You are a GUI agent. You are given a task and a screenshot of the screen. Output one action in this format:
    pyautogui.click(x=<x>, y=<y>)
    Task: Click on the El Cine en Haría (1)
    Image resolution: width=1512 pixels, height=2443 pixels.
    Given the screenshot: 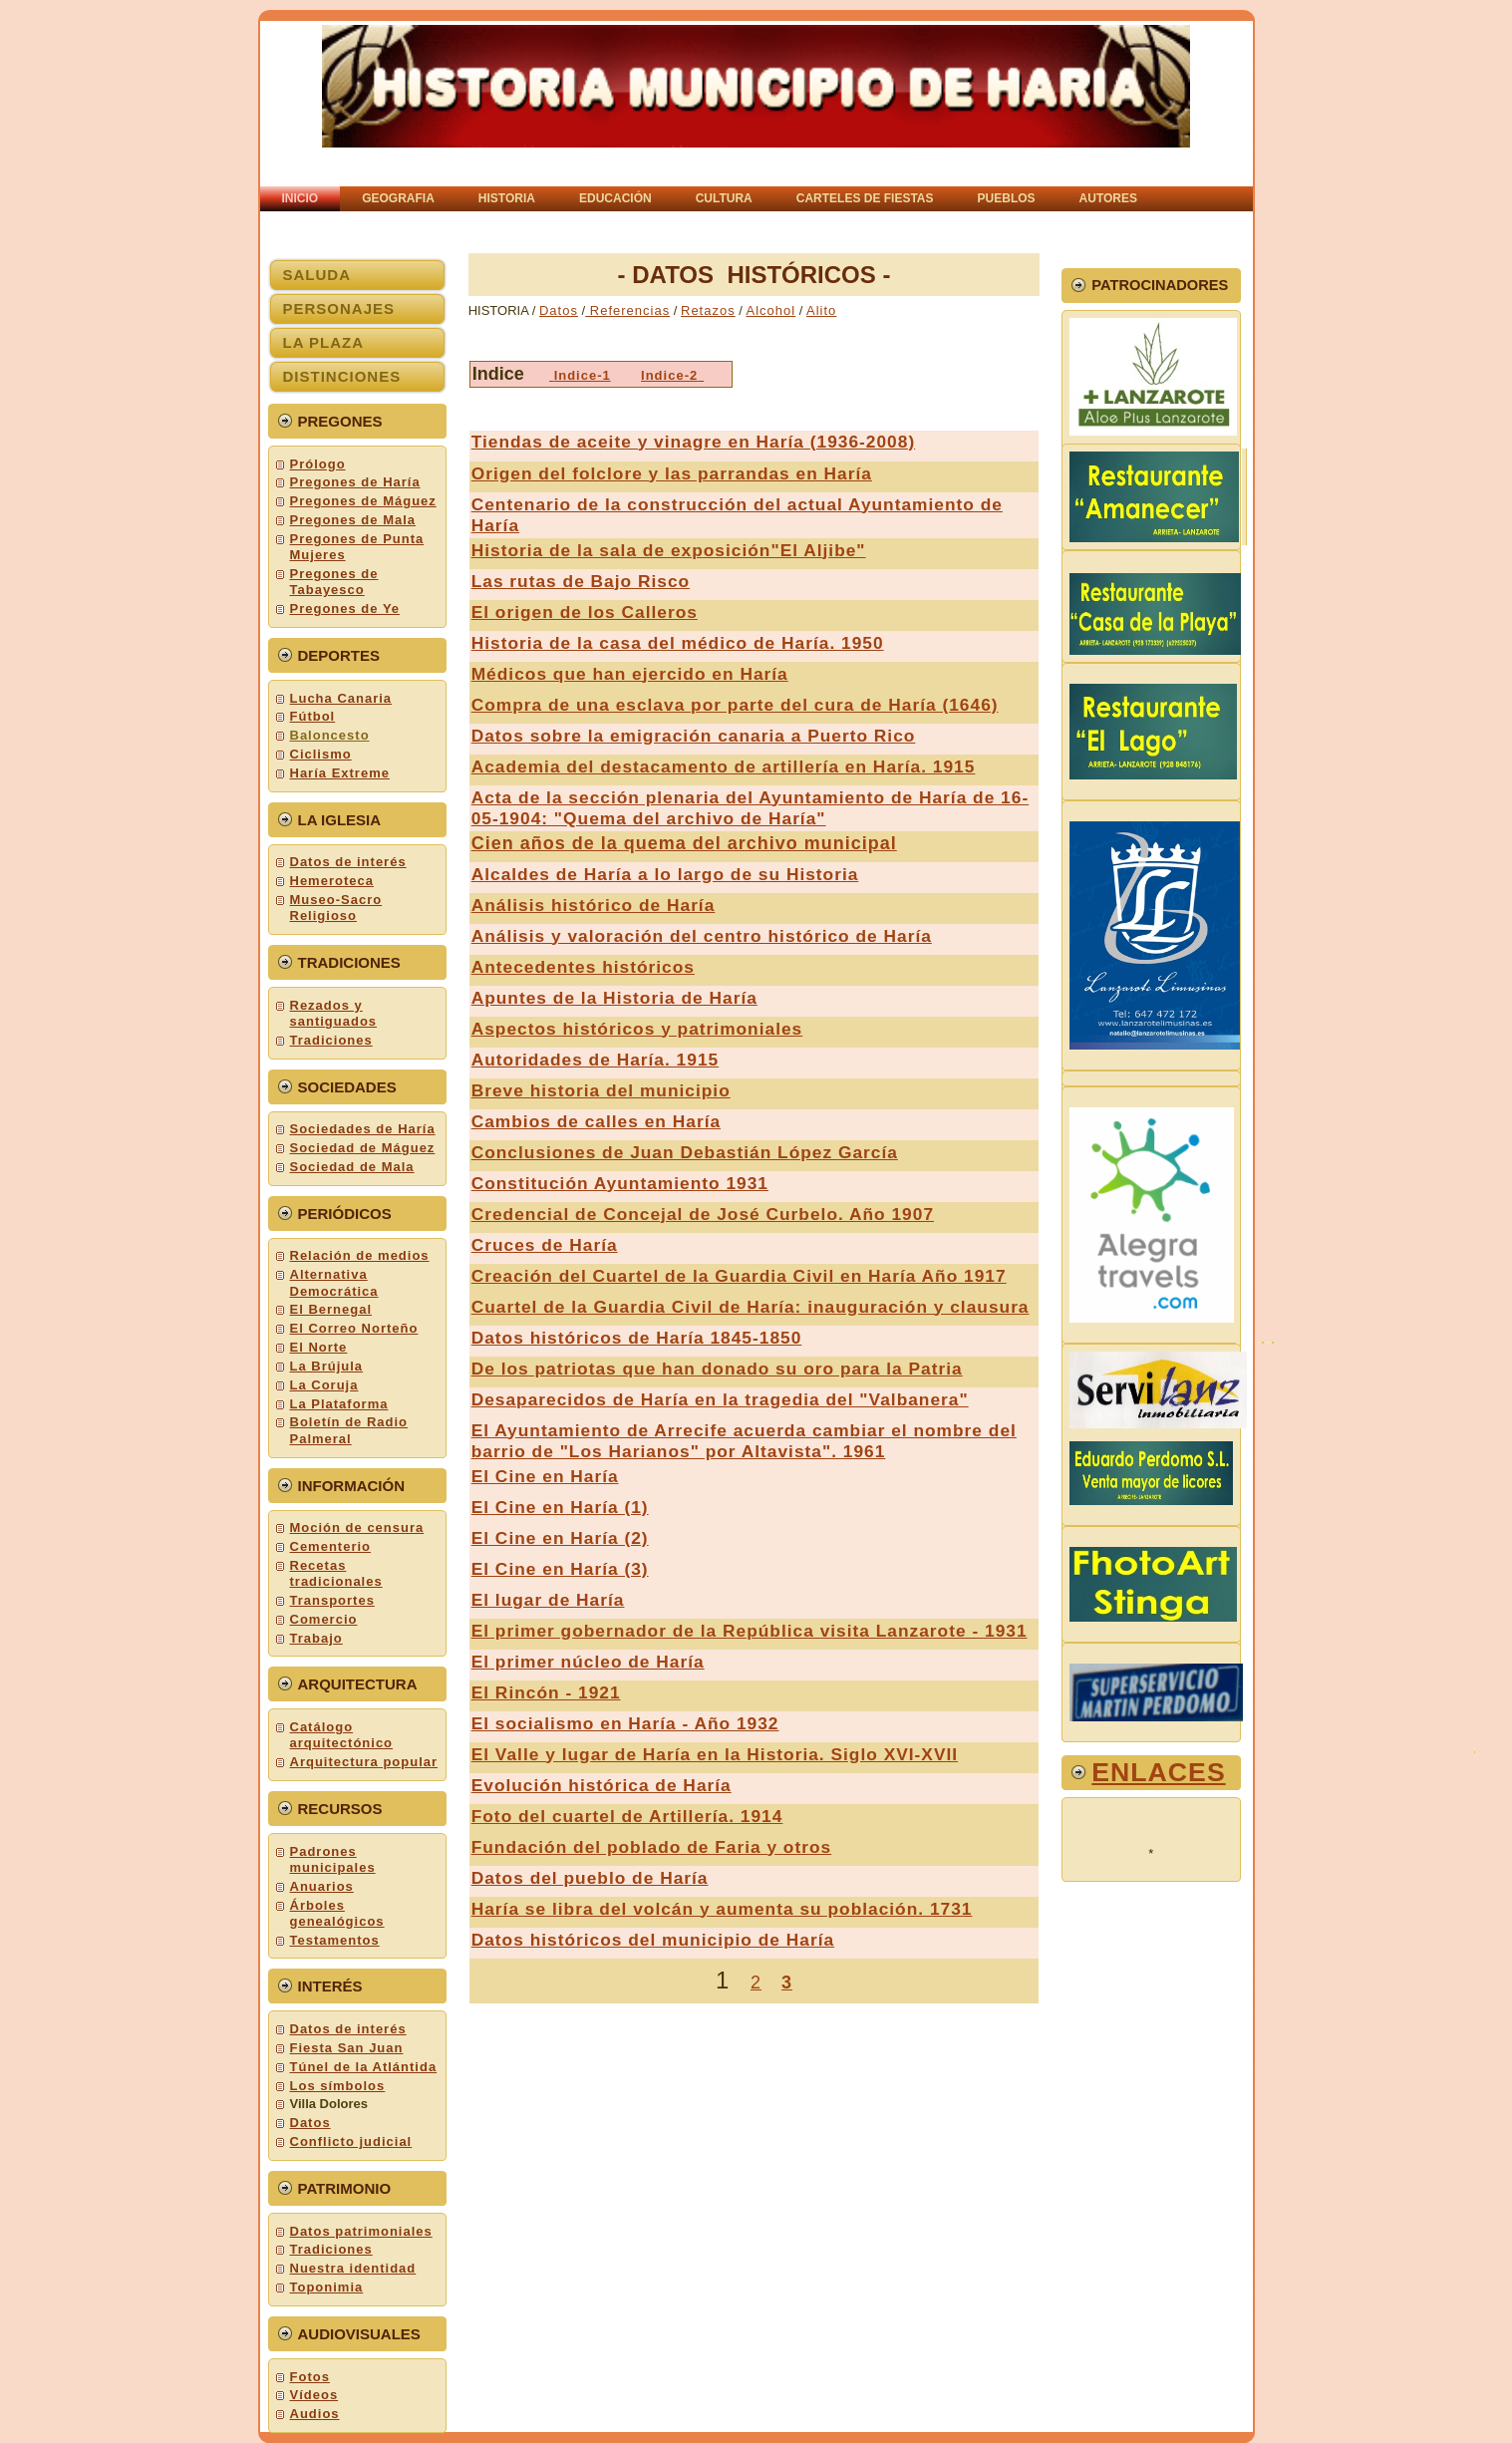 What is the action you would take?
    pyautogui.click(x=560, y=1507)
    